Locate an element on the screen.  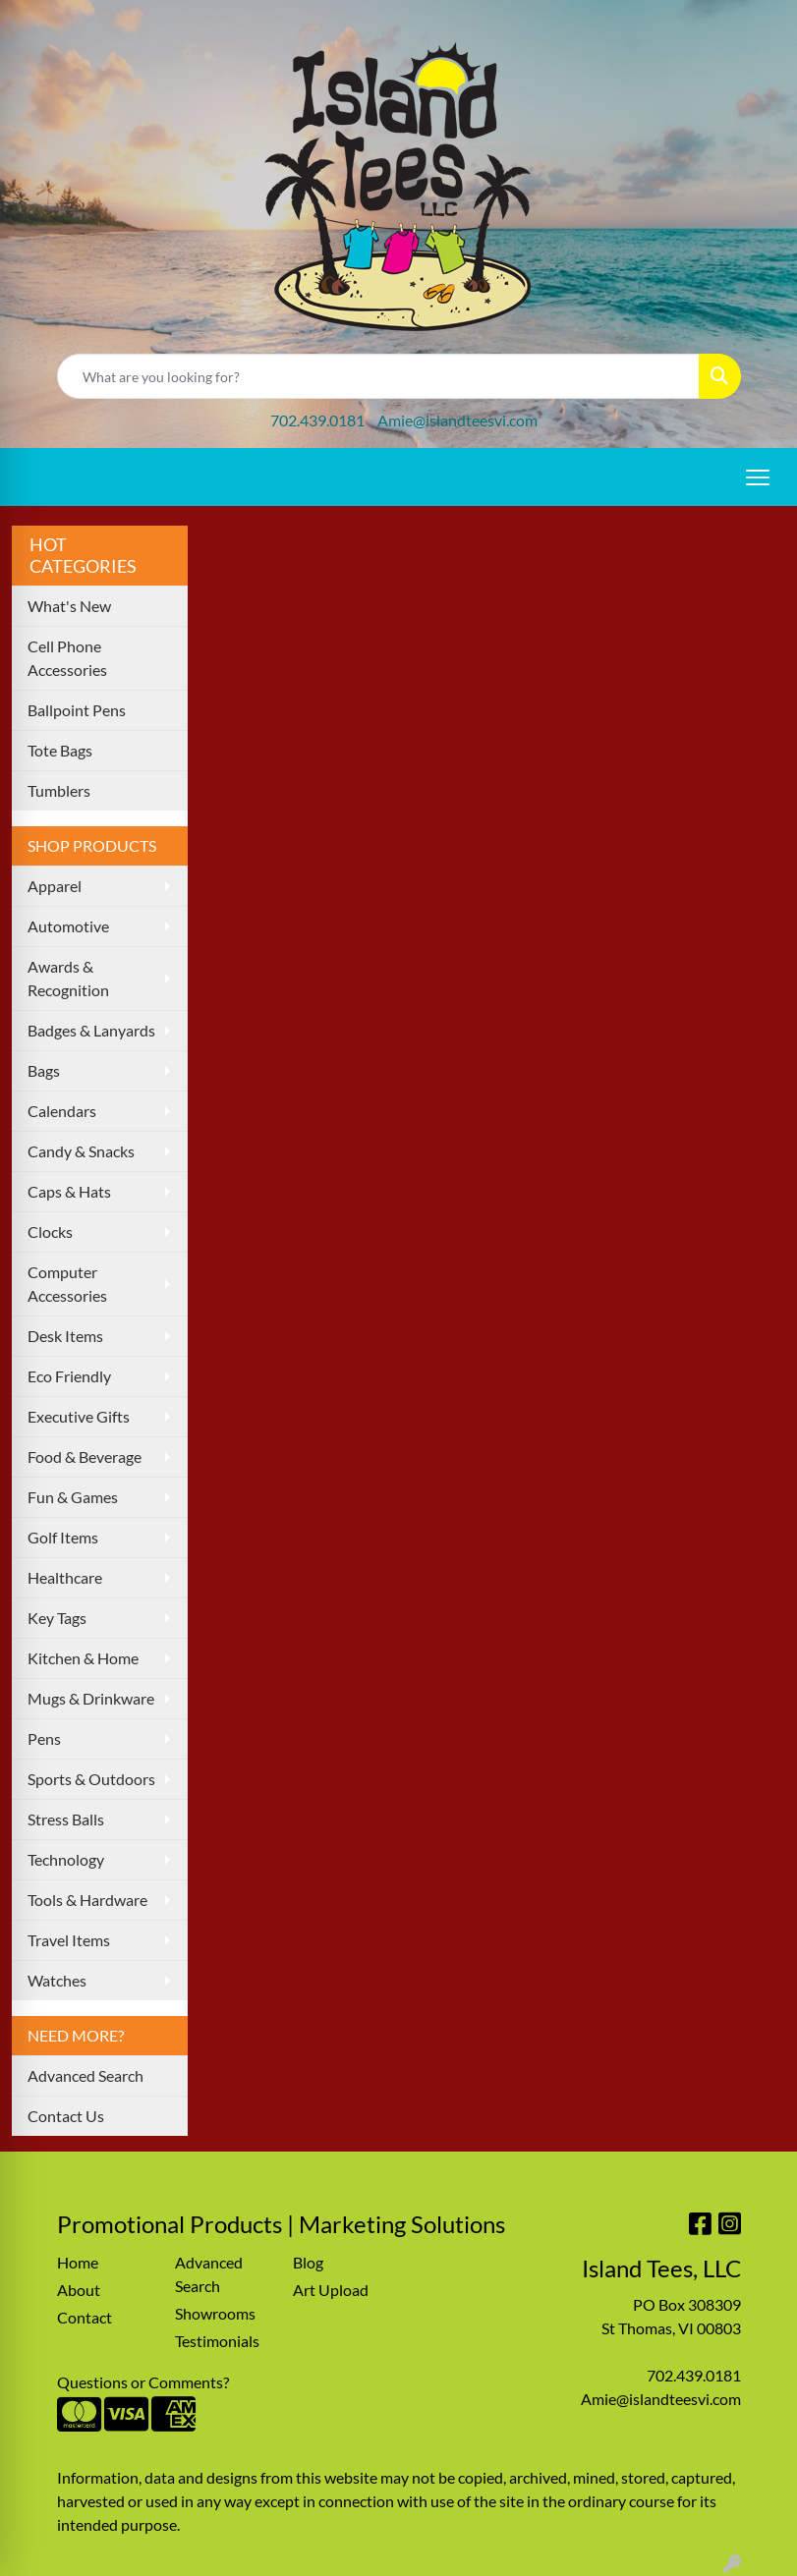
Tools & Hardware is located at coordinates (87, 1899).